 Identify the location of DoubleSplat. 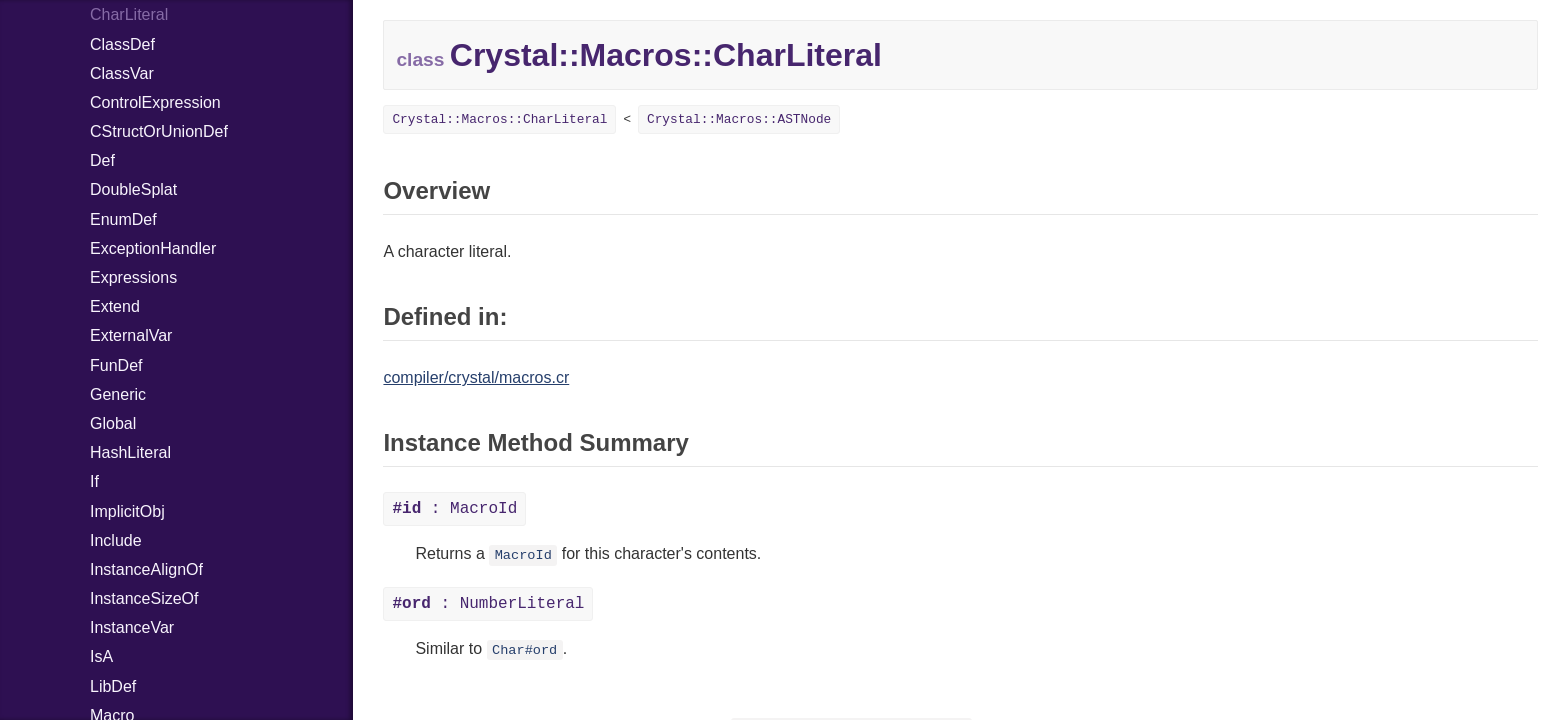
(133, 189).